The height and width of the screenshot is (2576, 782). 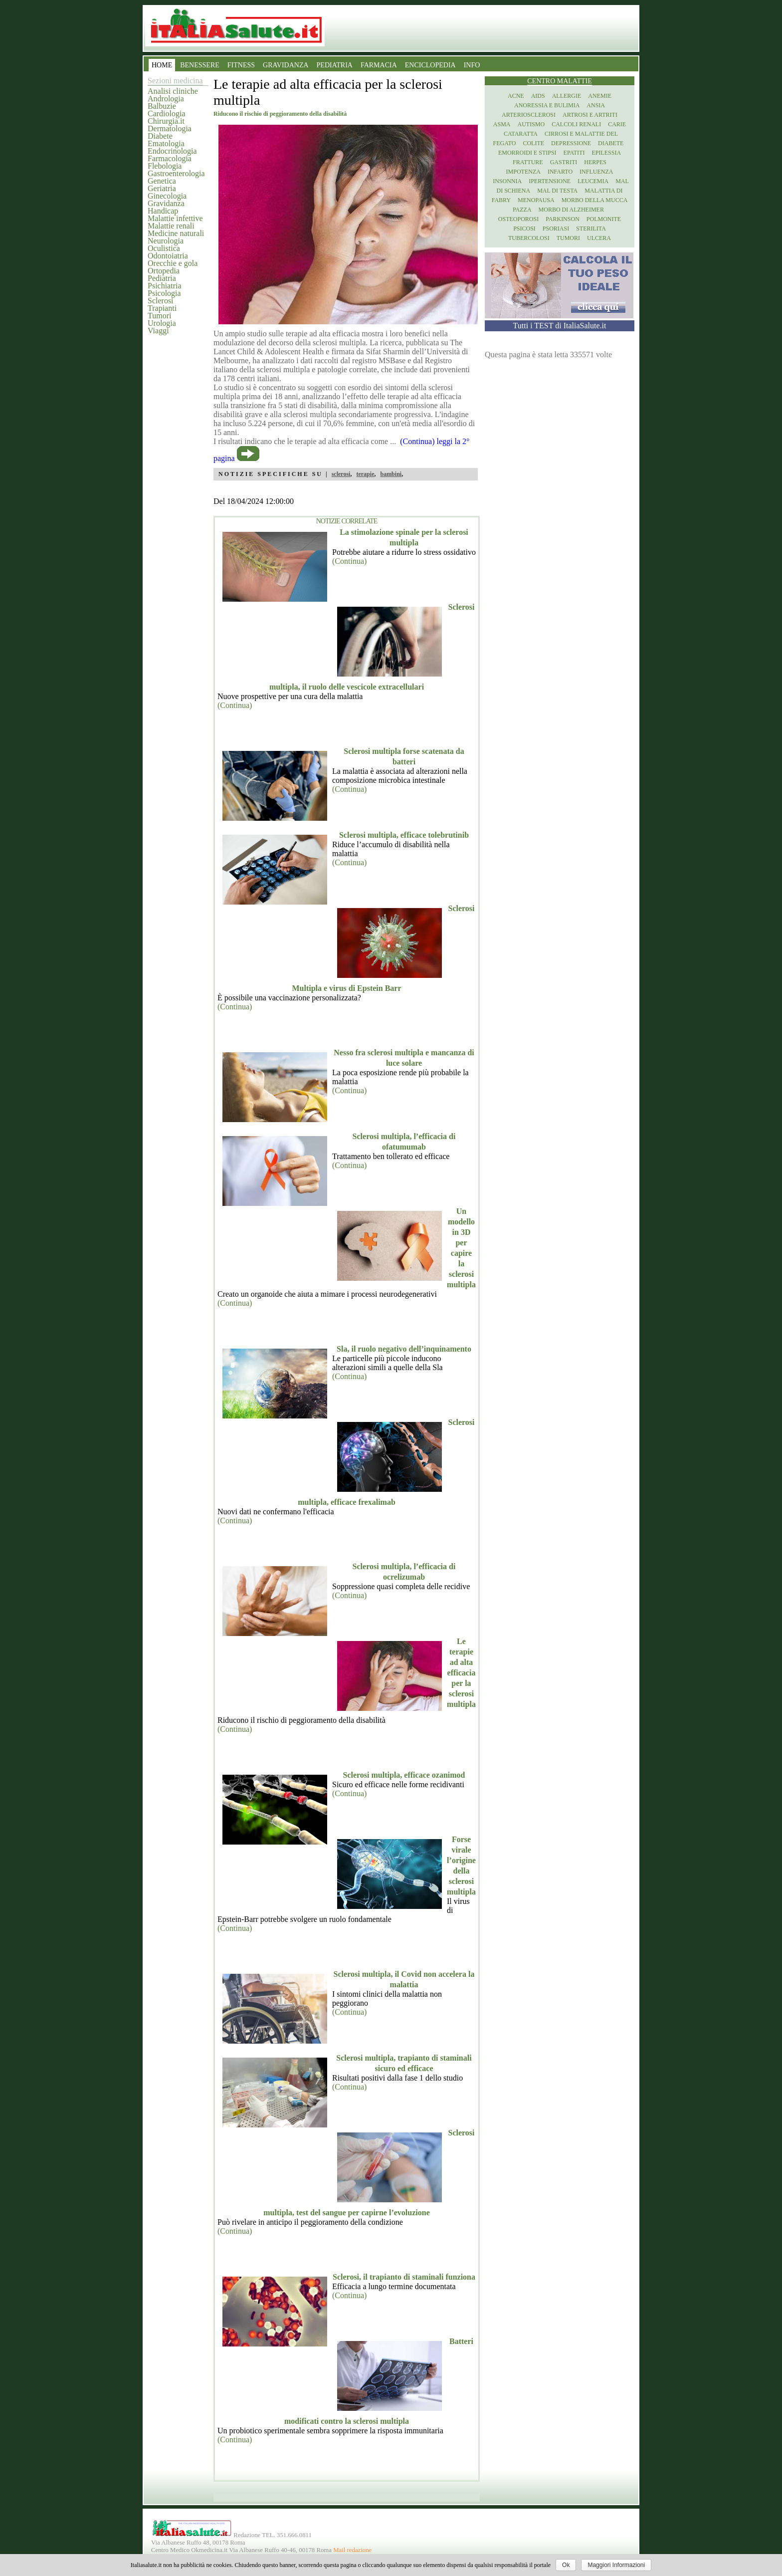 What do you see at coordinates (521, 133) in the screenshot?
I see `Cataratta` at bounding box center [521, 133].